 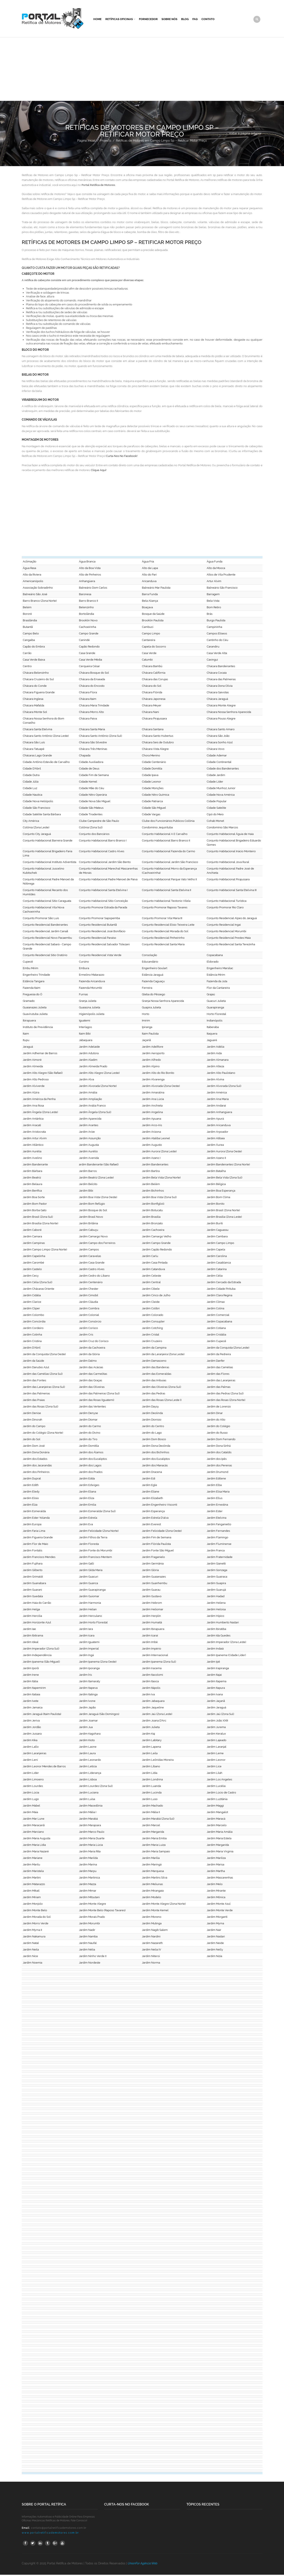 I want to click on Chácara Japonesa, so click(x=153, y=700).